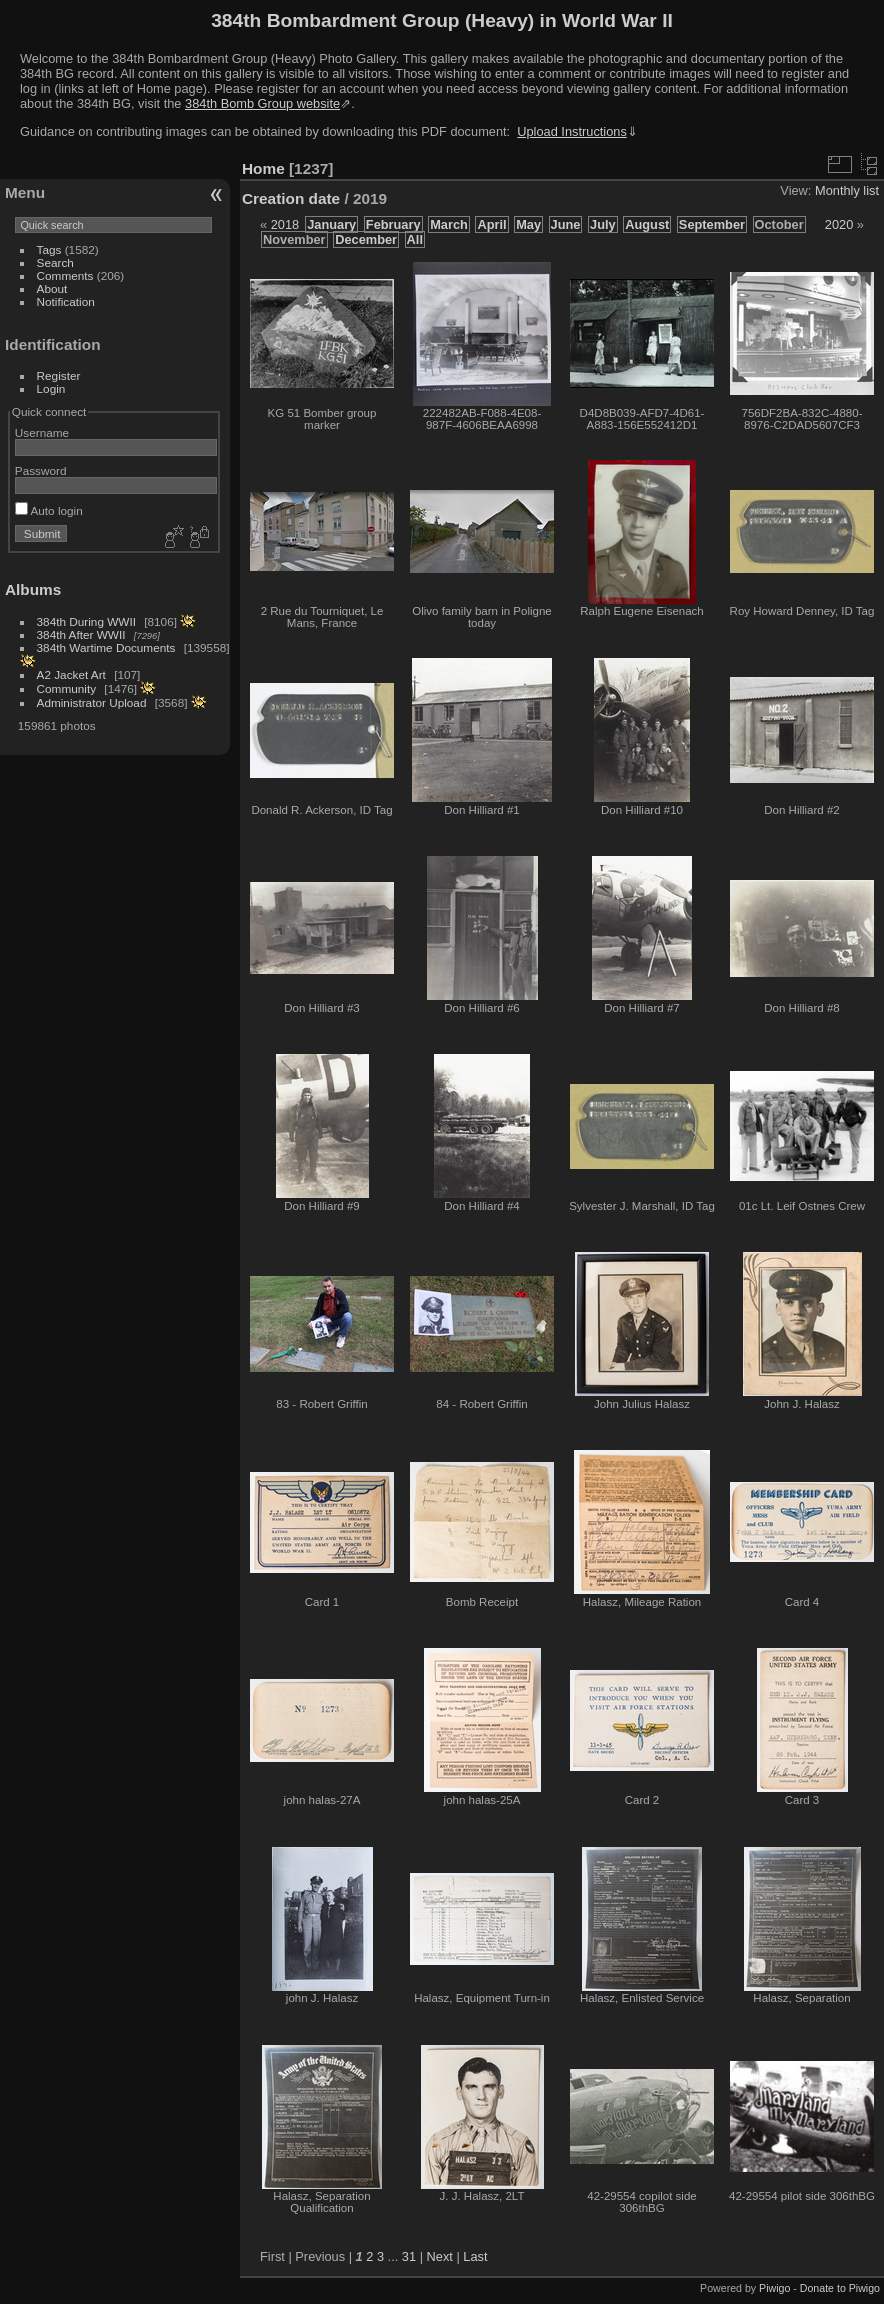  What do you see at coordinates (51, 388) in the screenshot?
I see `Login` at bounding box center [51, 388].